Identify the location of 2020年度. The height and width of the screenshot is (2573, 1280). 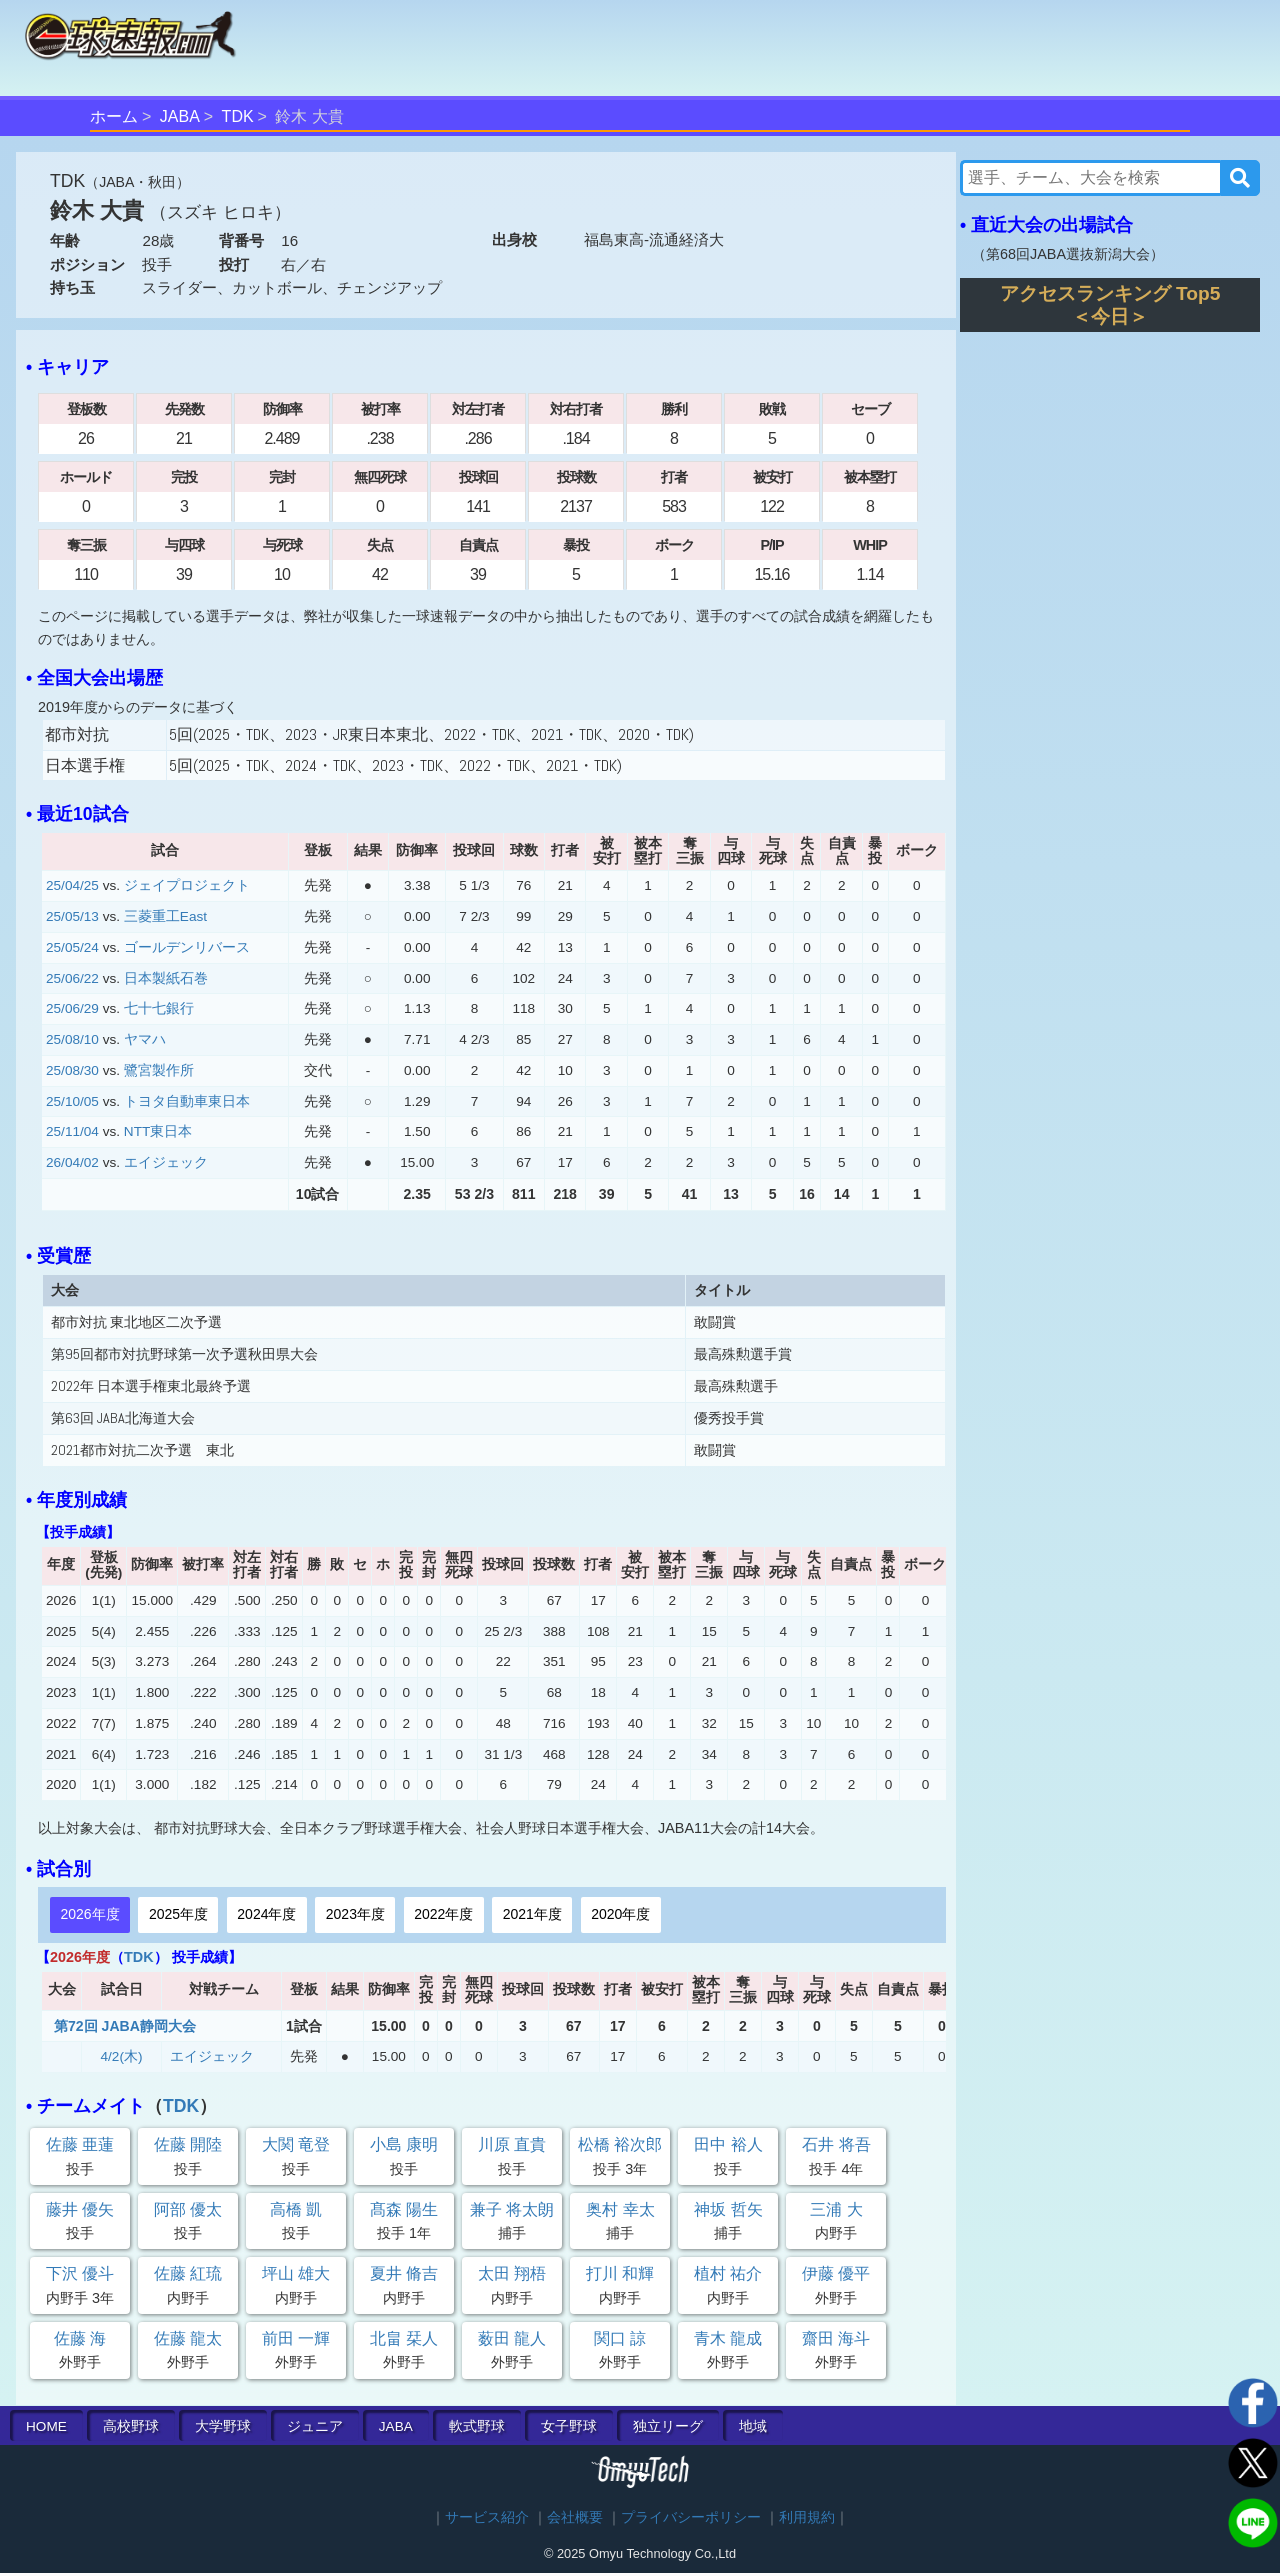
(620, 1914).